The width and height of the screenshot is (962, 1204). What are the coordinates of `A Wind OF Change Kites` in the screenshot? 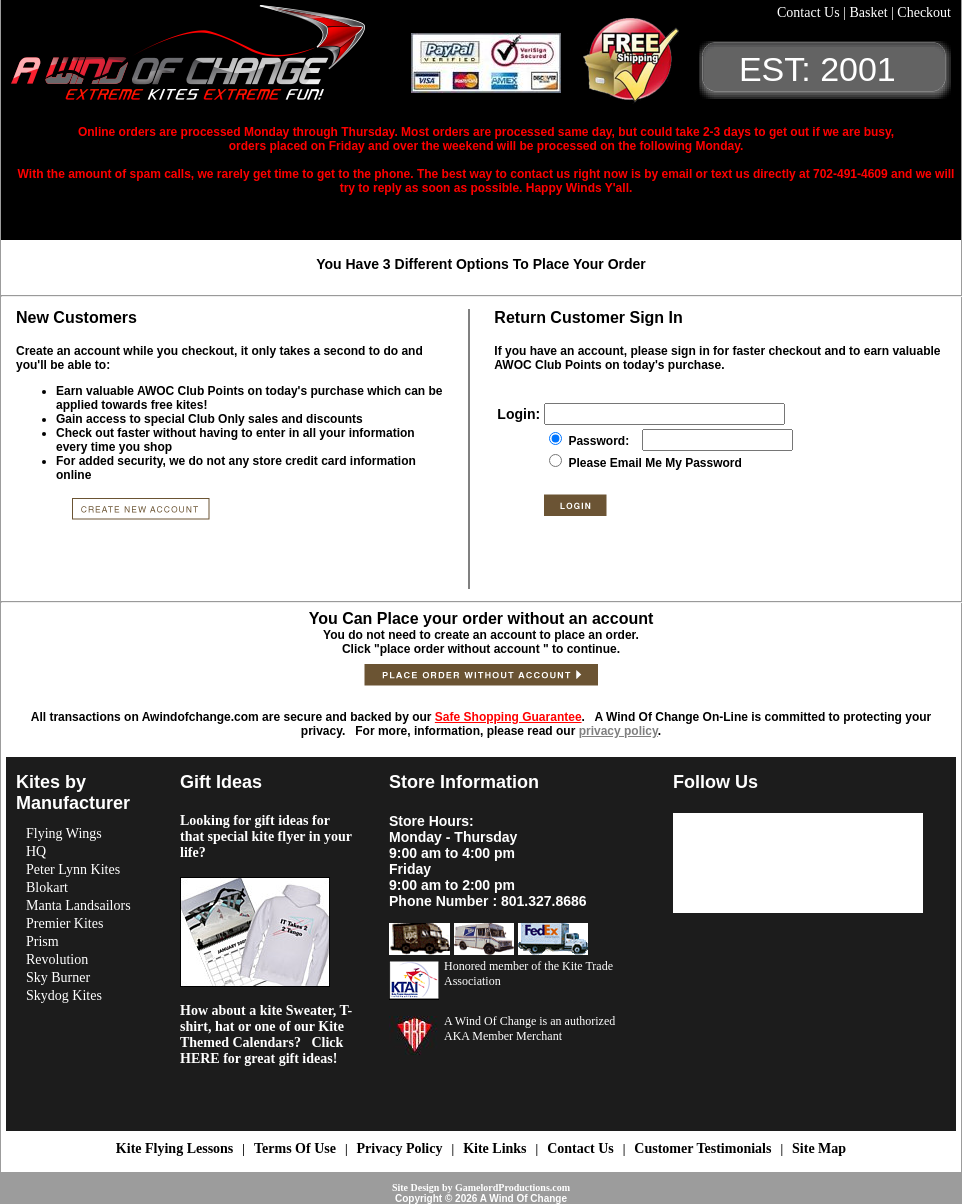 It's located at (211, 60).